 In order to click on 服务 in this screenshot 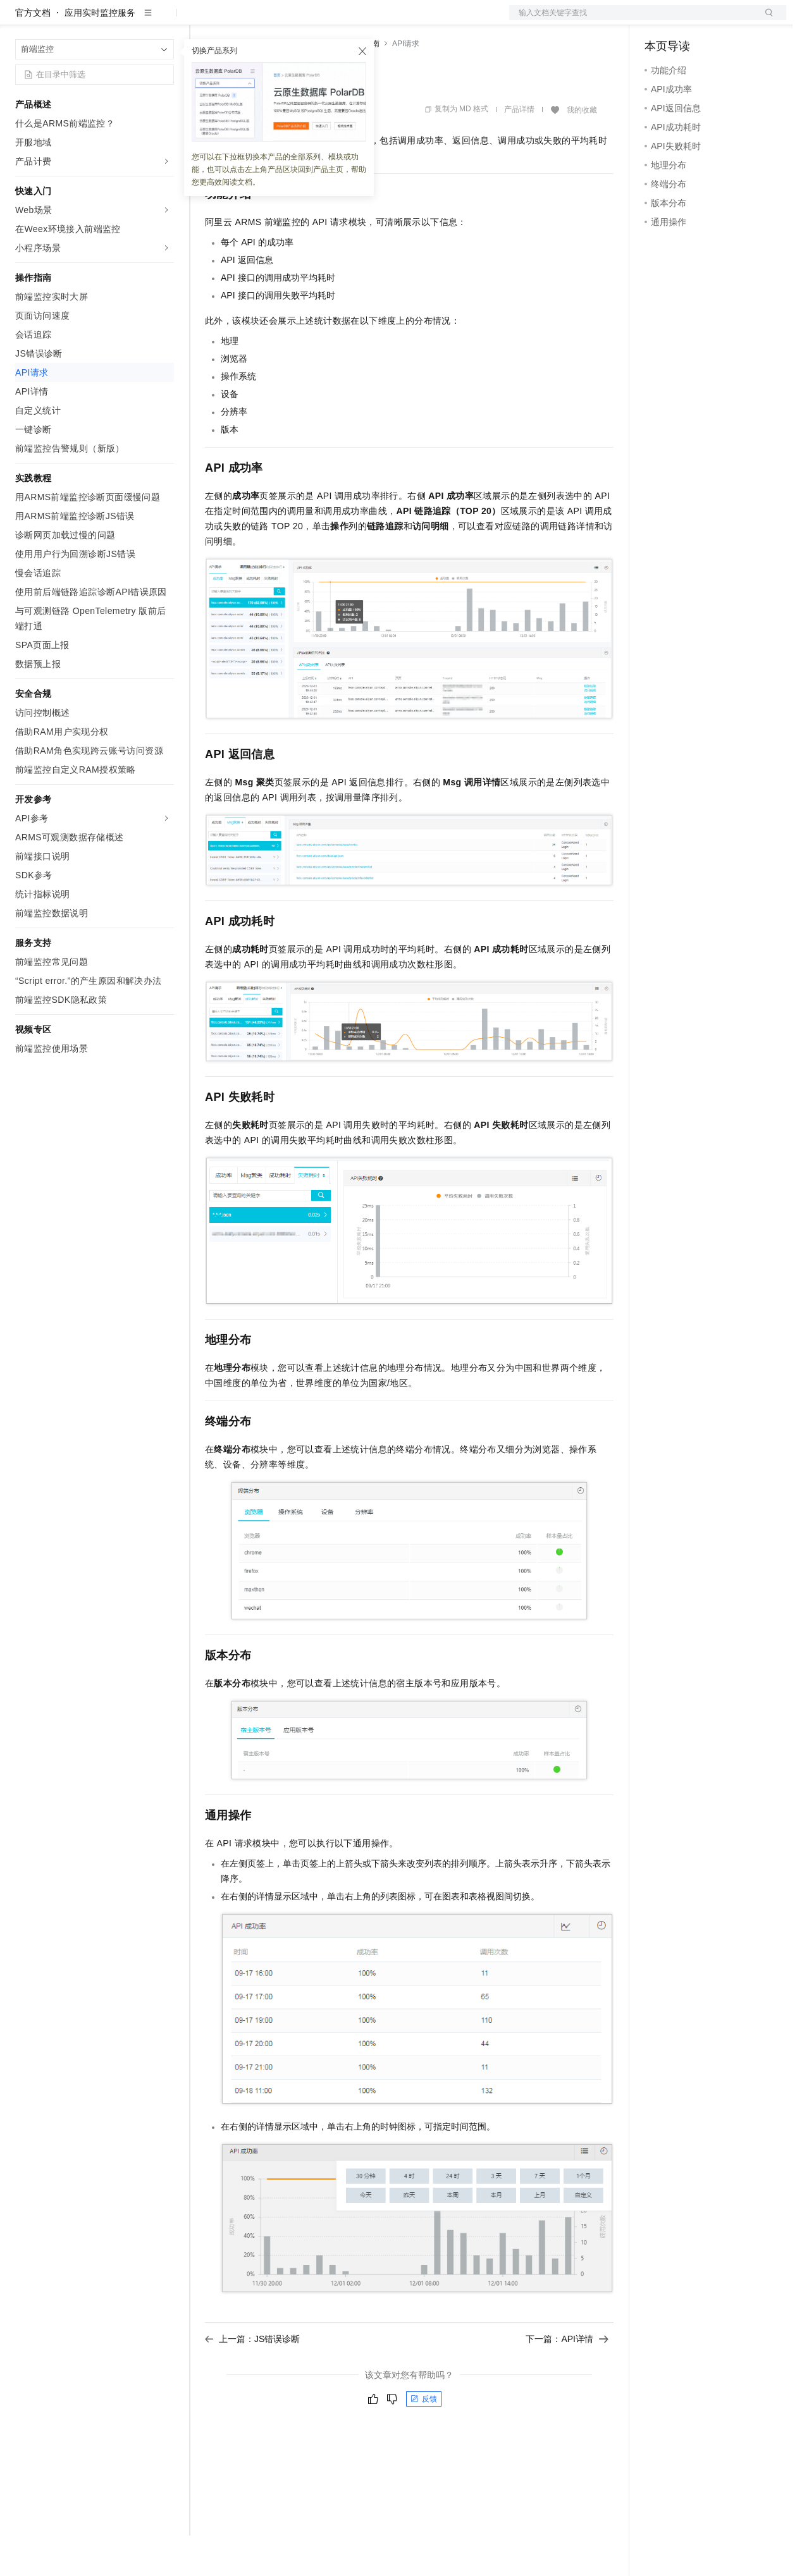, I will do `click(373, 20)`.